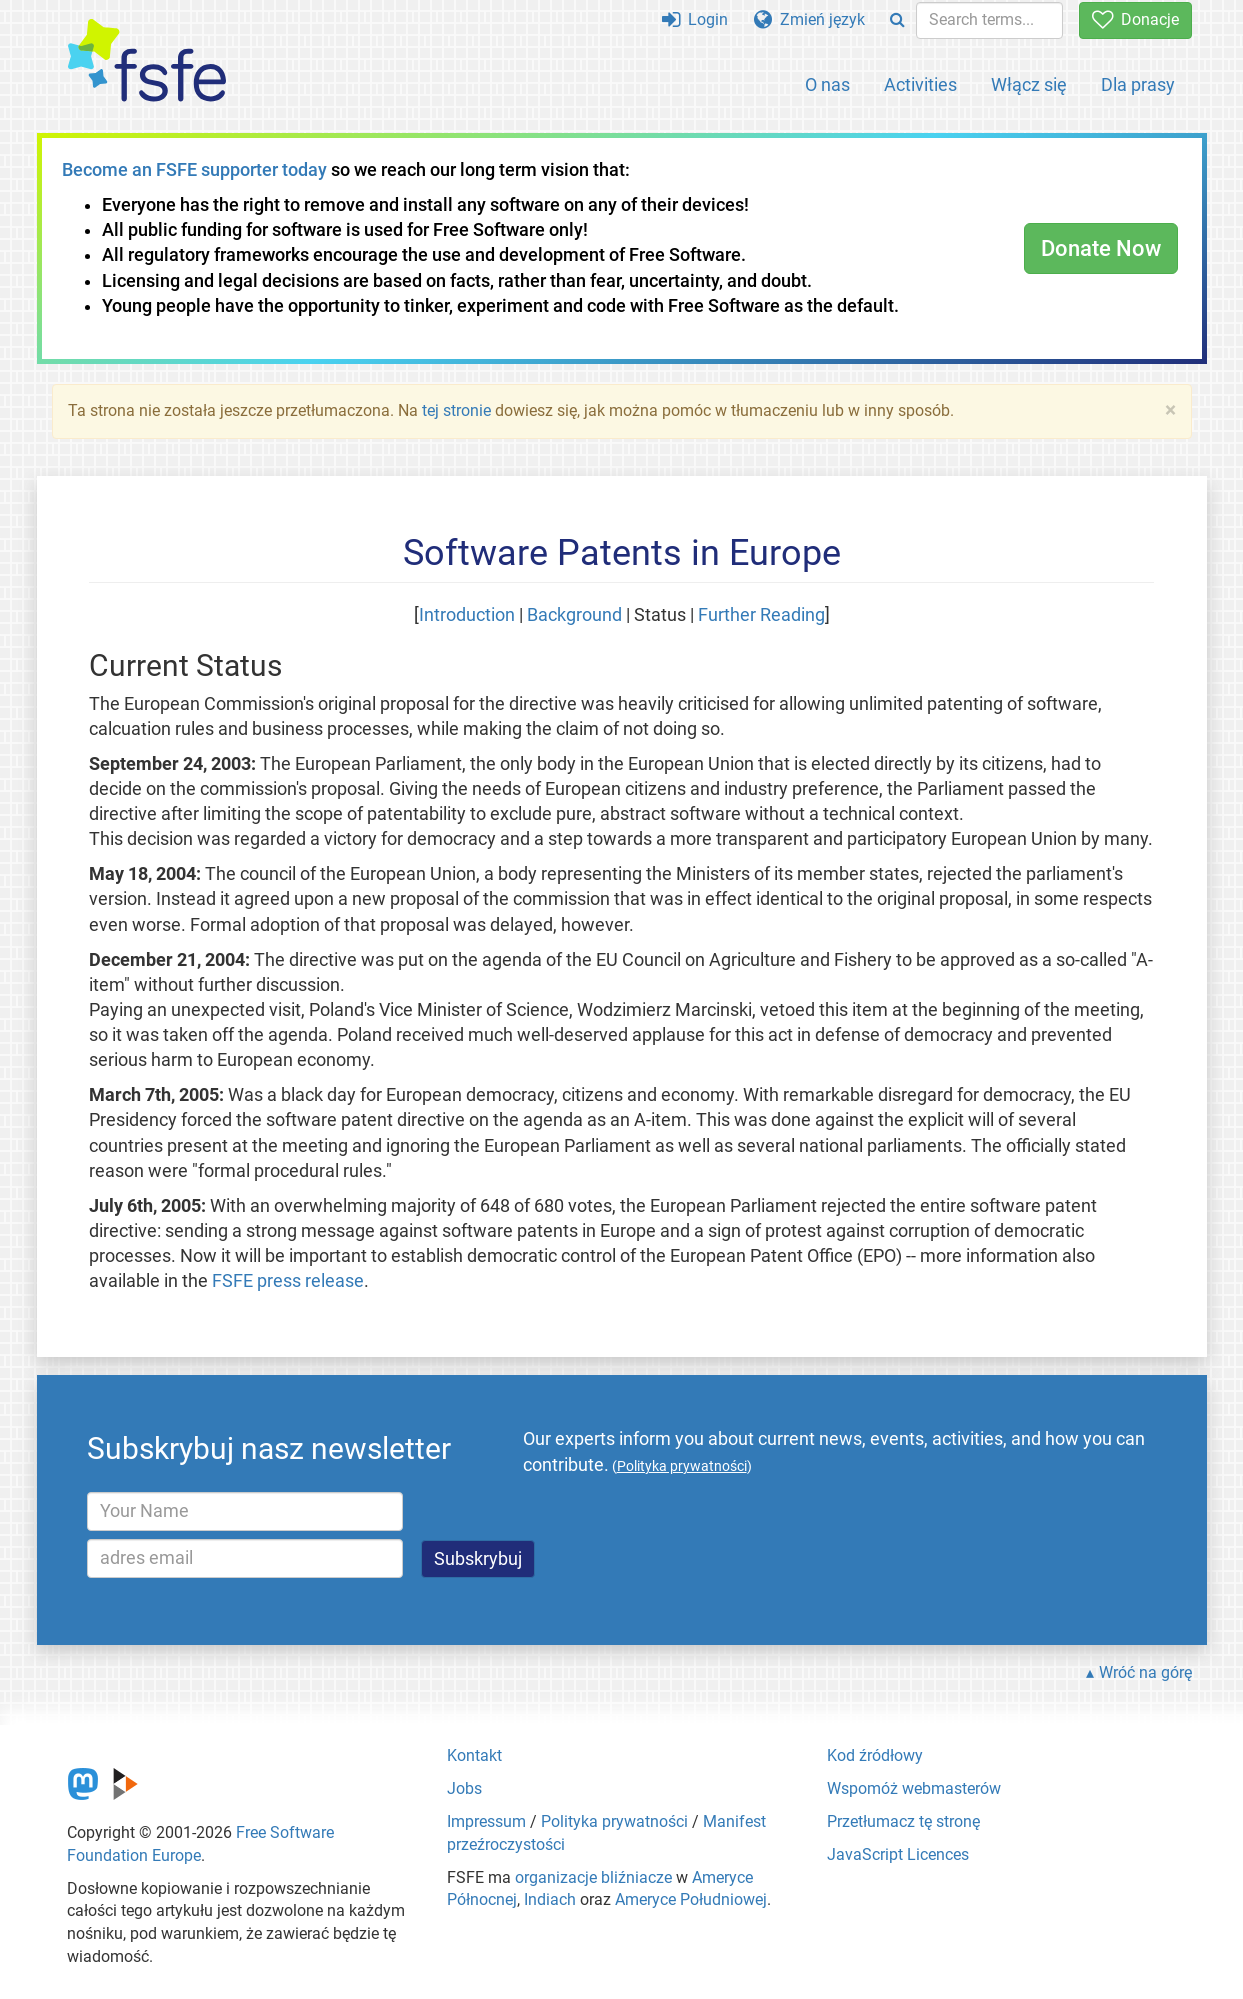  Describe the element at coordinates (691, 1899) in the screenshot. I see `Ameryce Południowej` at that location.